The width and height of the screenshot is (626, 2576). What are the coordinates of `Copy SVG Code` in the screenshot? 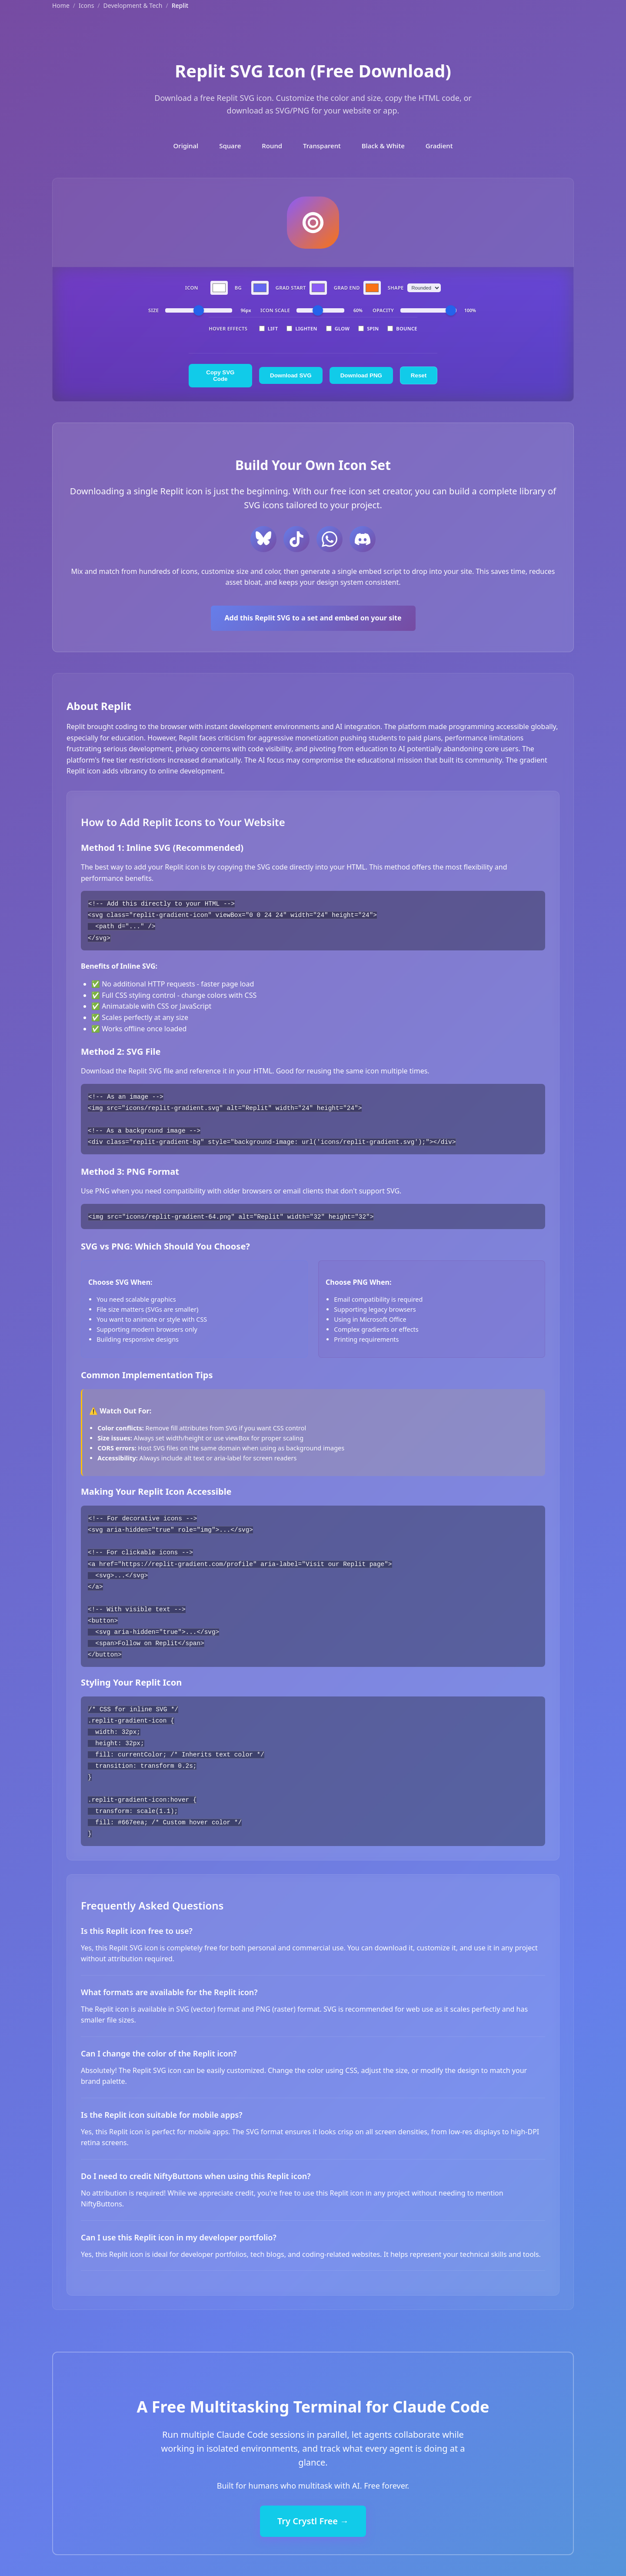 It's located at (220, 375).